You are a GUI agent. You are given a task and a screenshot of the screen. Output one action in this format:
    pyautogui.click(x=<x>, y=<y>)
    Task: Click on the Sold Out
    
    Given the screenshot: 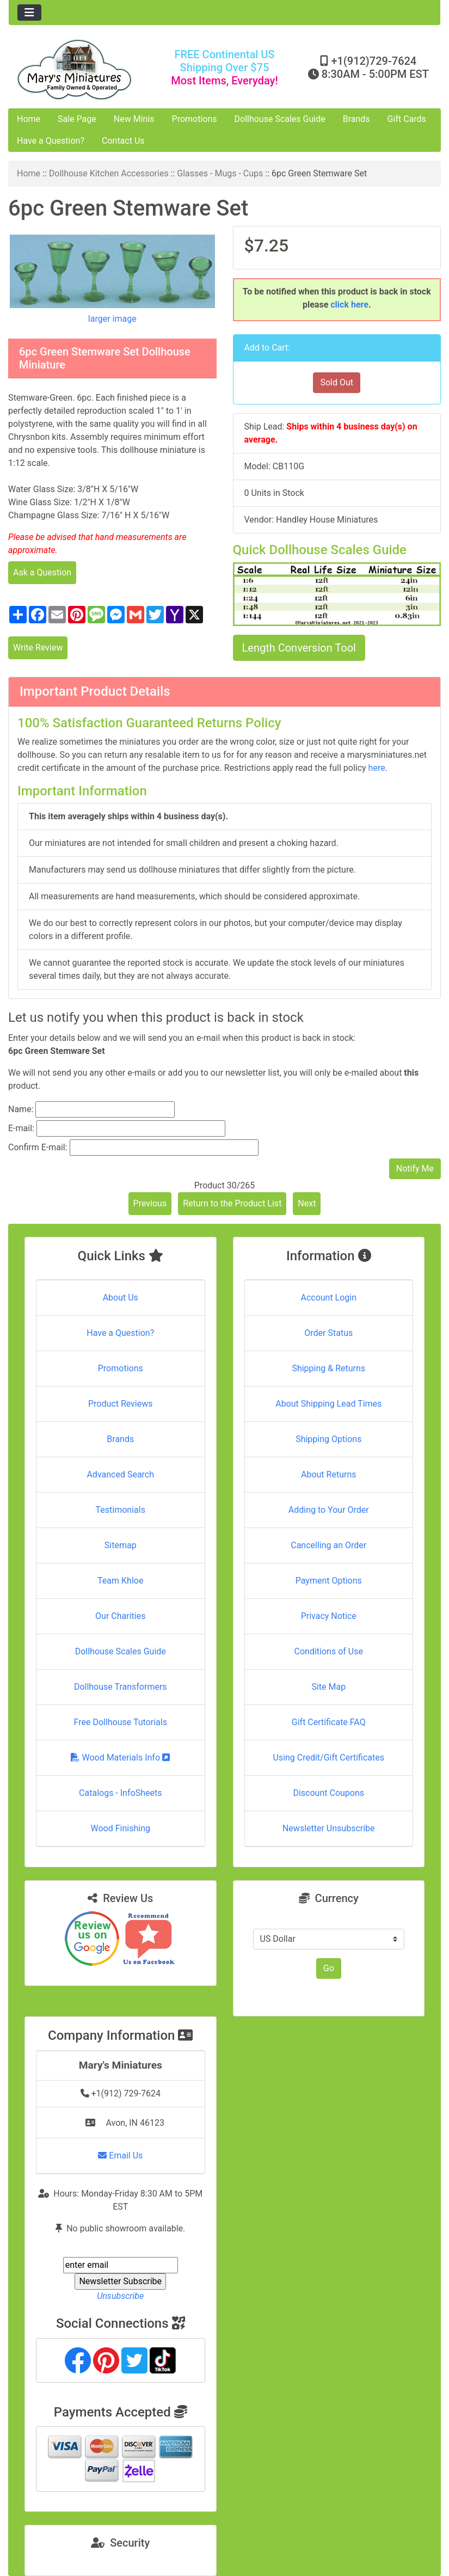 What is the action you would take?
    pyautogui.click(x=336, y=382)
    